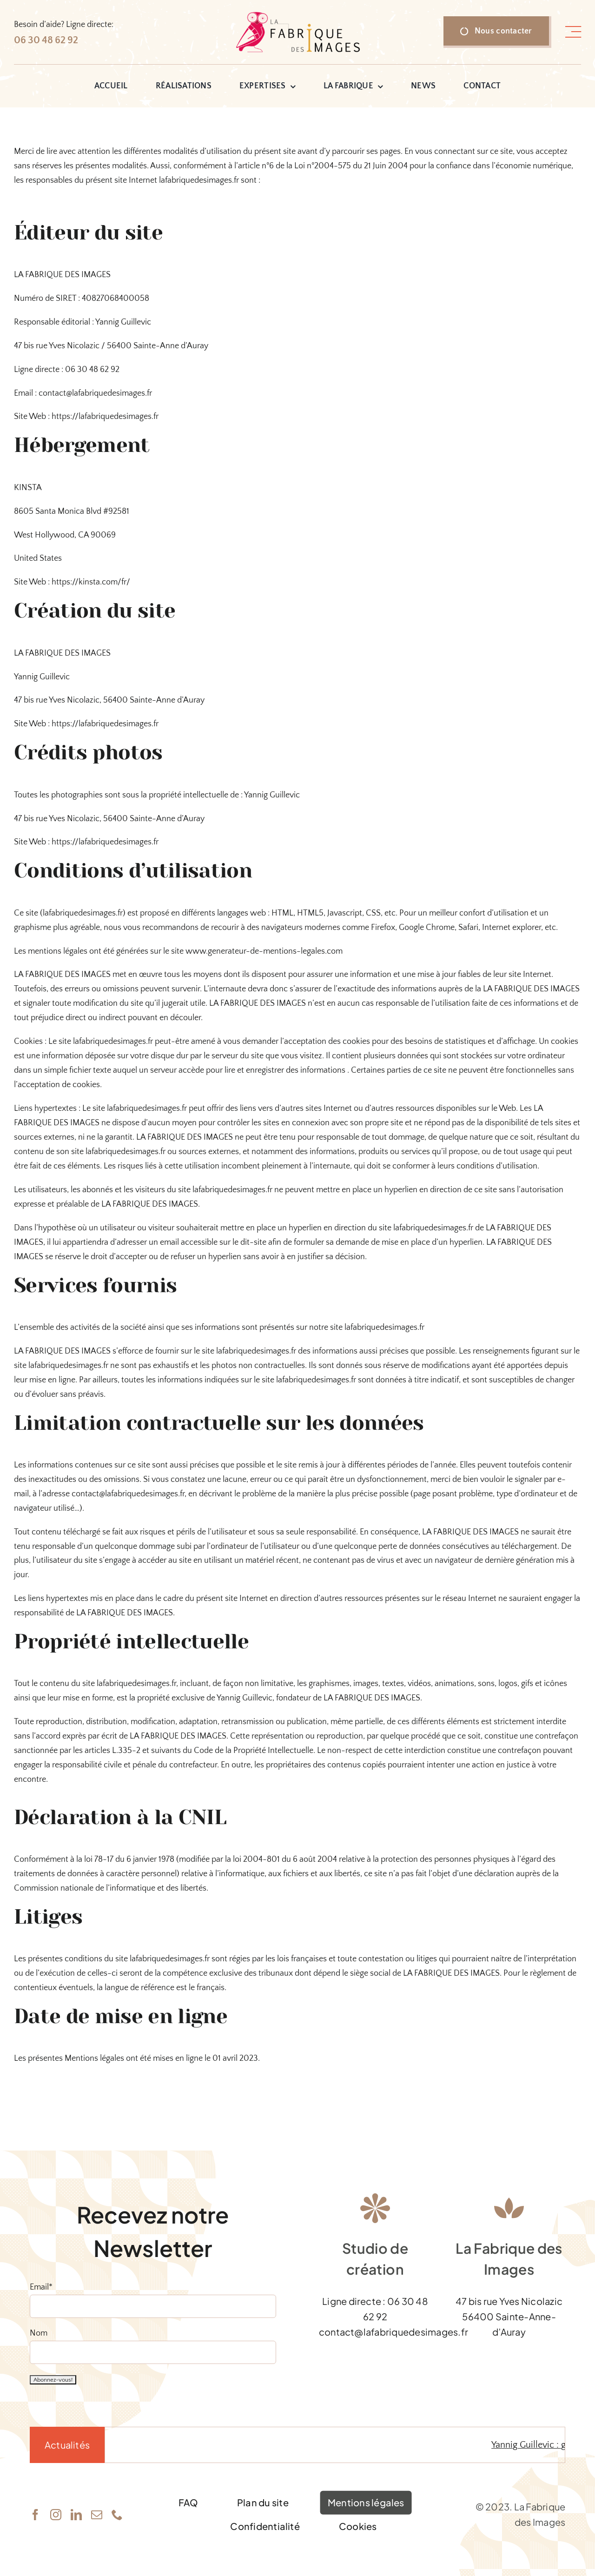 The image size is (595, 2576). Describe the element at coordinates (76, 2514) in the screenshot. I see `[linkedin]` at that location.